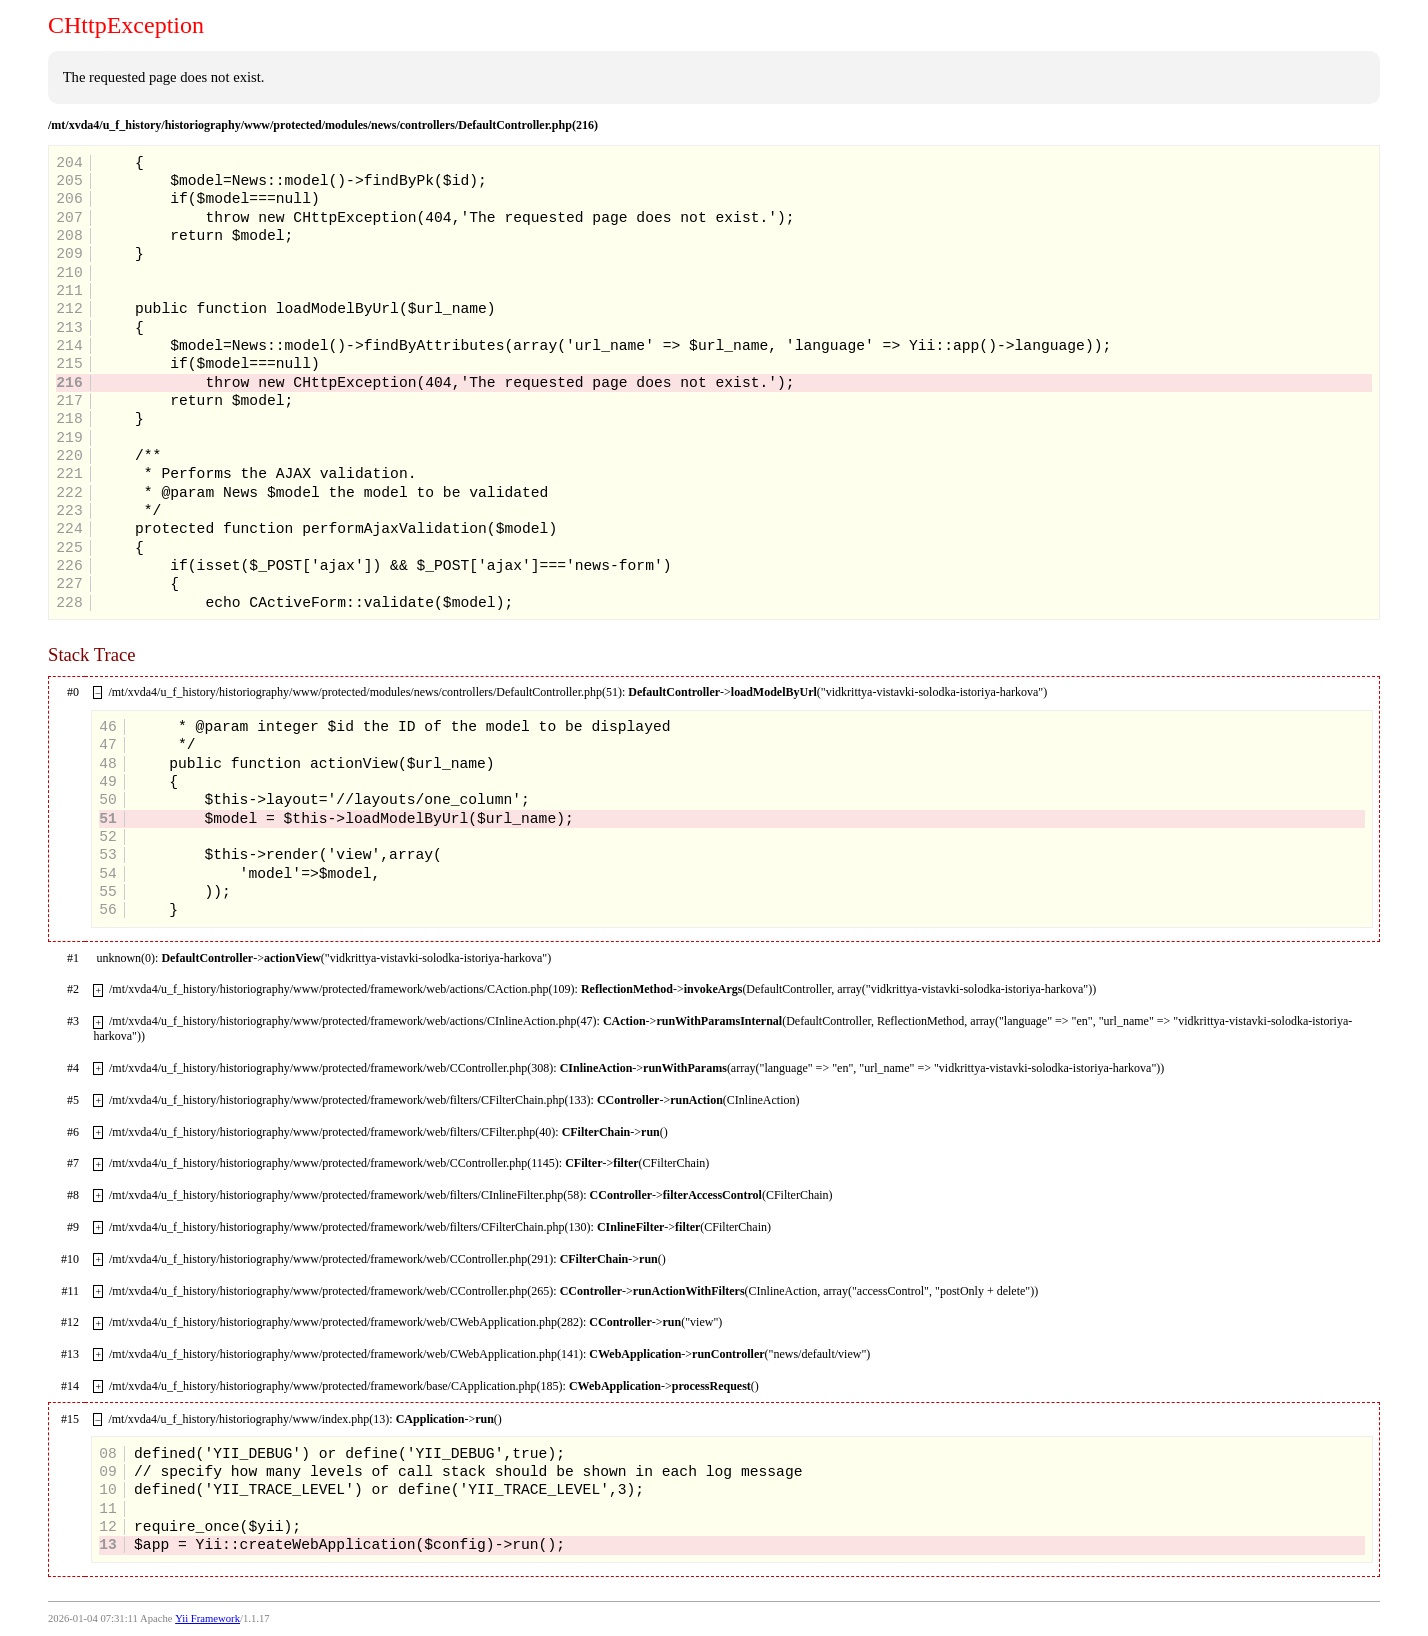 The image size is (1428, 1636). I want to click on Yii Framework, so click(207, 1618).